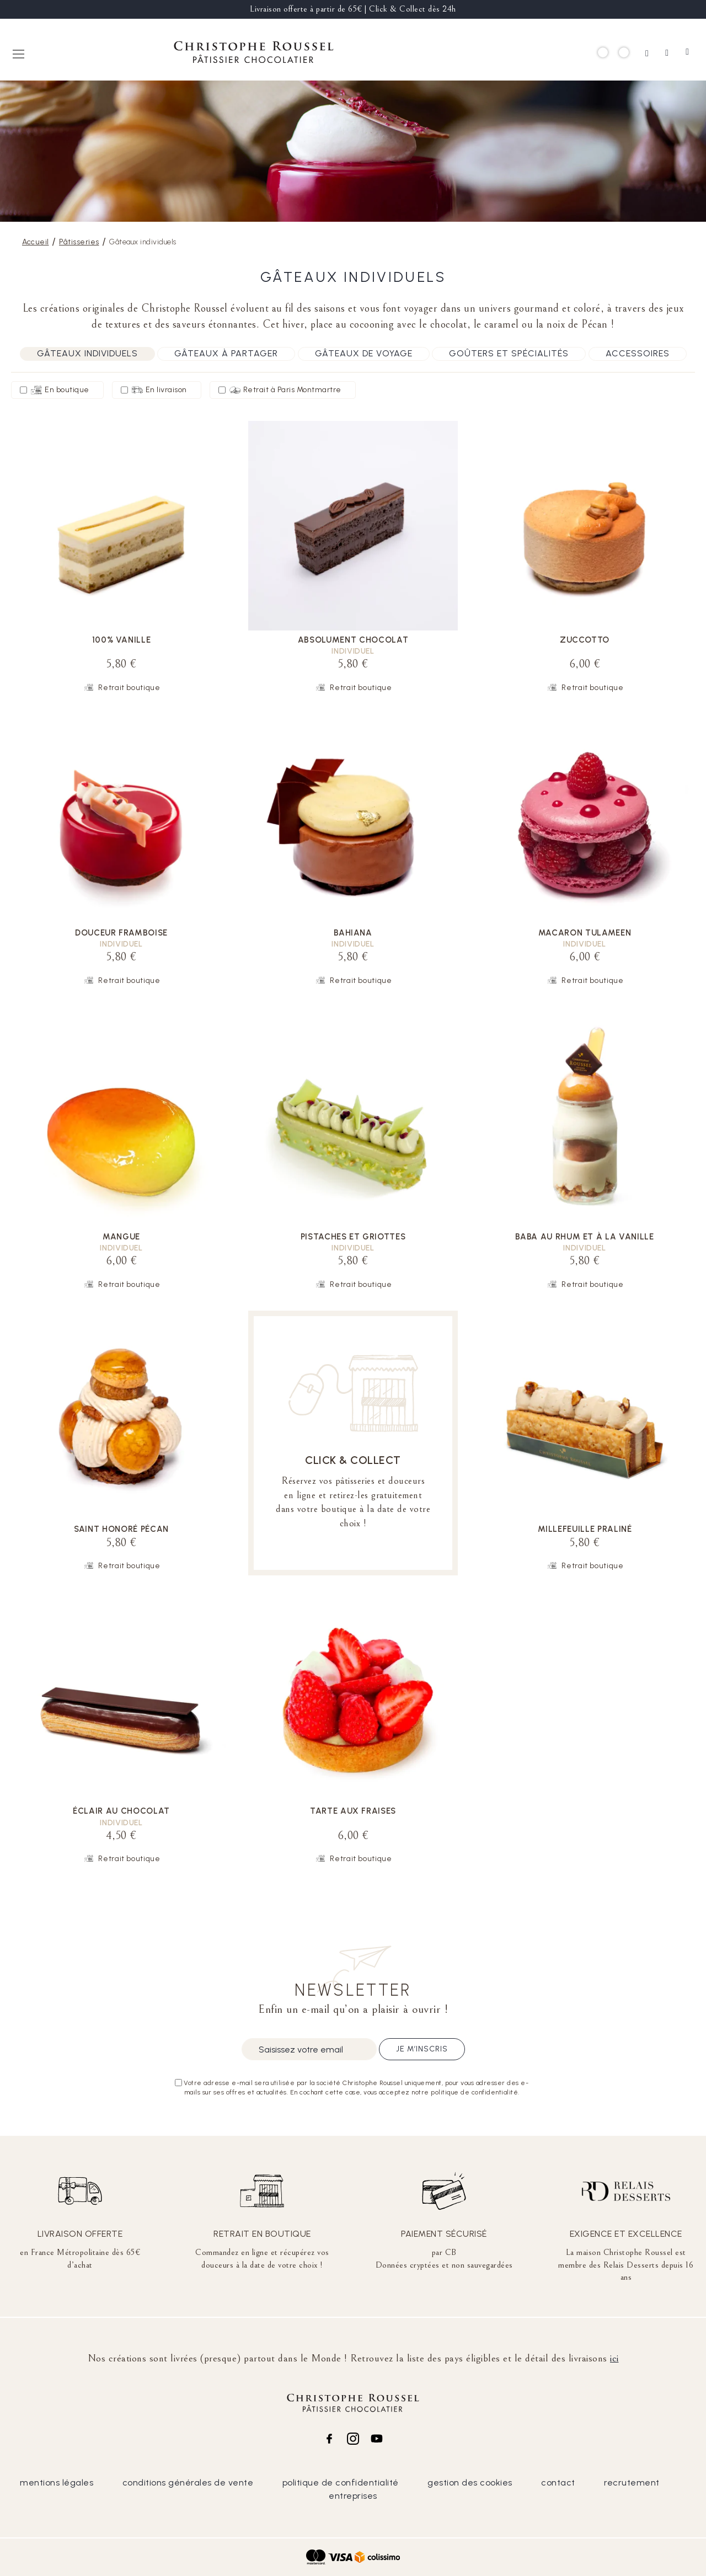 The width and height of the screenshot is (706, 2576). What do you see at coordinates (188, 2482) in the screenshot?
I see `conditions générales de vente` at bounding box center [188, 2482].